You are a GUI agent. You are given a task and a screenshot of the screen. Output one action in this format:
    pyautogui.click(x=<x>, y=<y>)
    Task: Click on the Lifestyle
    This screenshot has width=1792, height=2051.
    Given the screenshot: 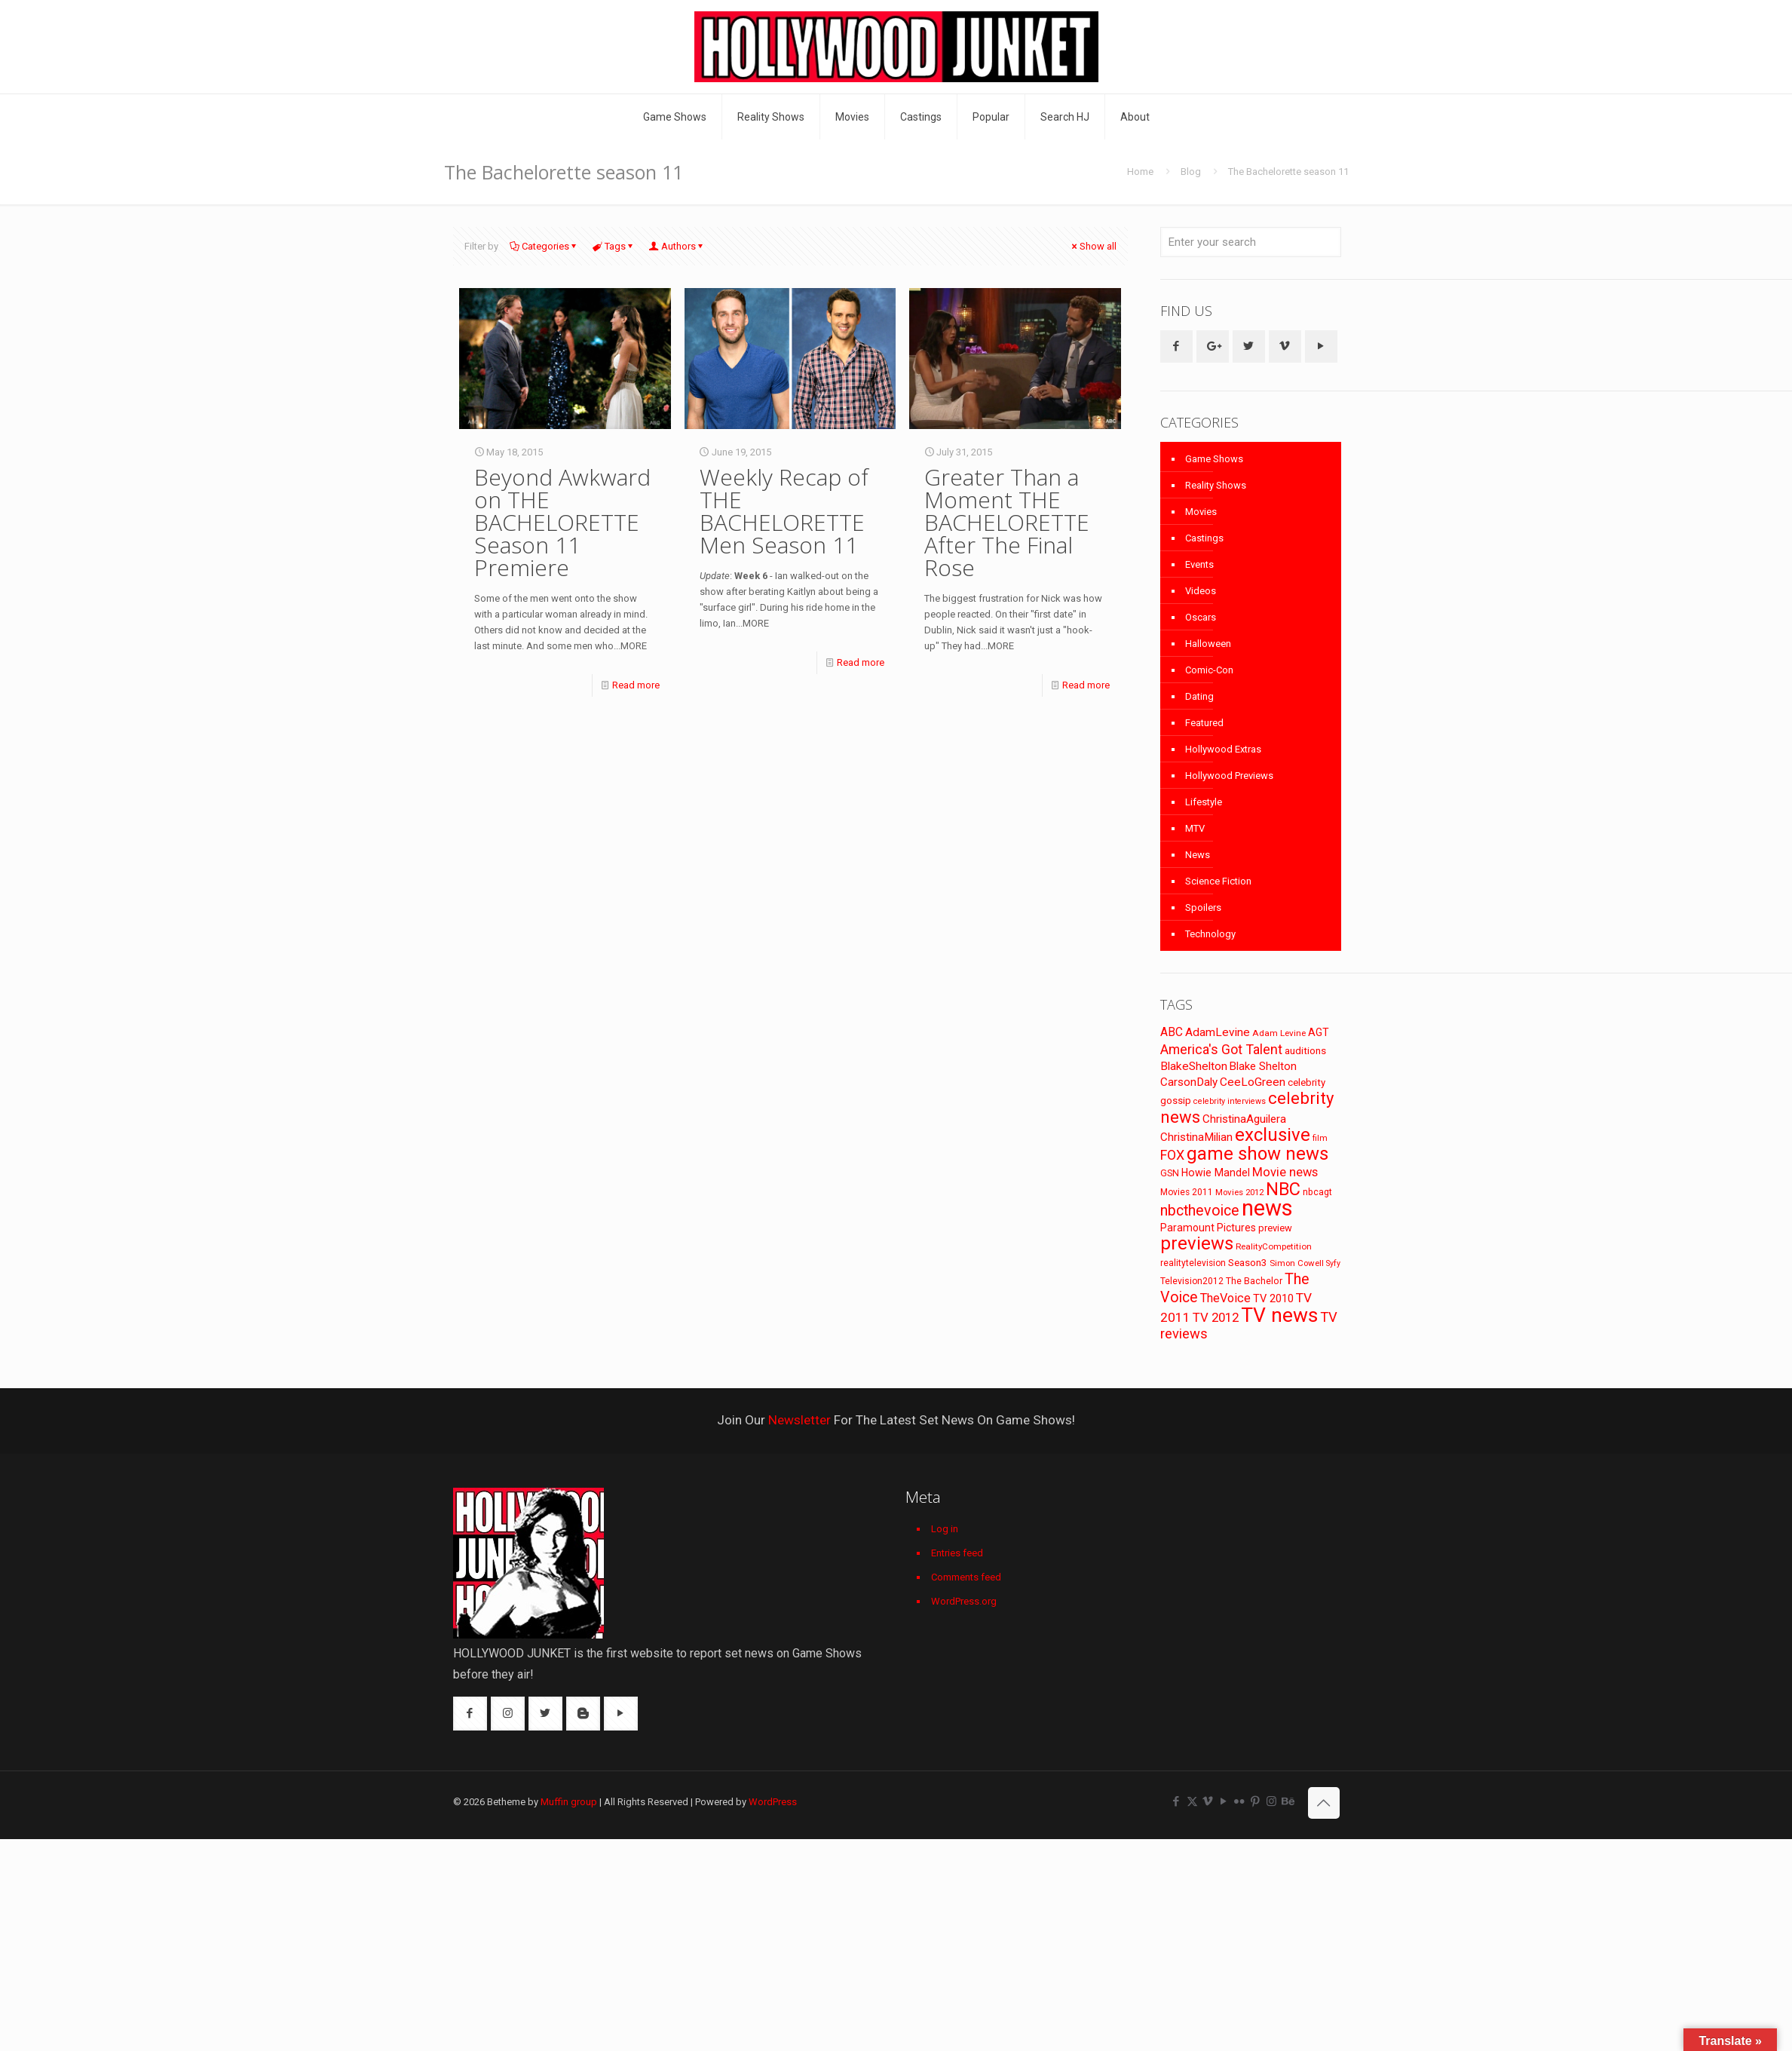 What is the action you would take?
    pyautogui.click(x=1203, y=802)
    